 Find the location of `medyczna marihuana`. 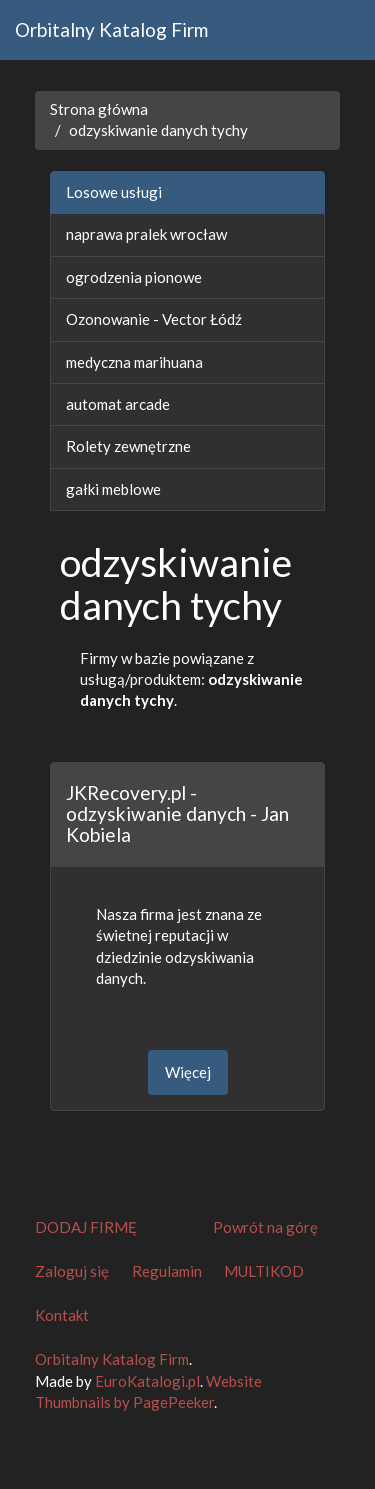

medyczna marihuana is located at coordinates (134, 362).